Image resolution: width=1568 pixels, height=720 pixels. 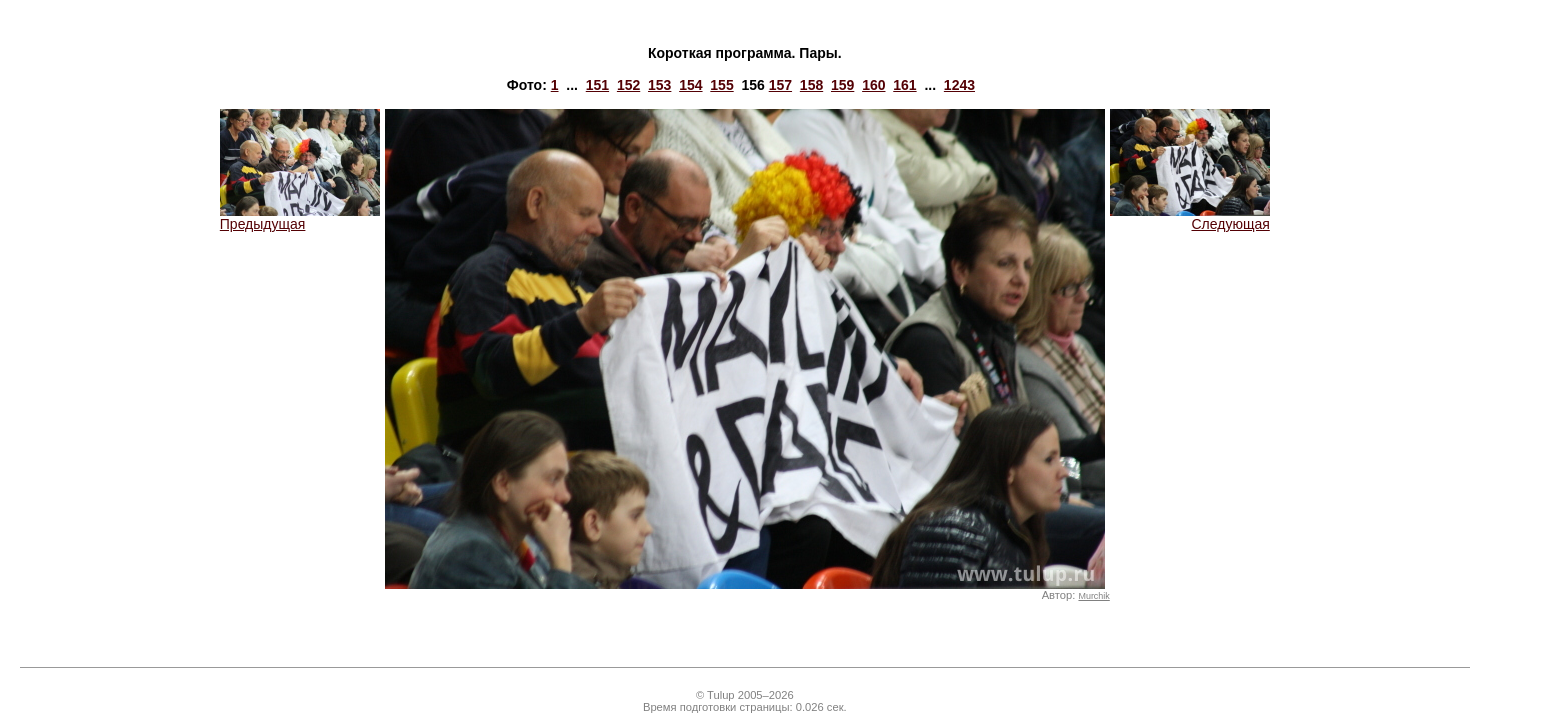 What do you see at coordinates (959, 85) in the screenshot?
I see `1243` at bounding box center [959, 85].